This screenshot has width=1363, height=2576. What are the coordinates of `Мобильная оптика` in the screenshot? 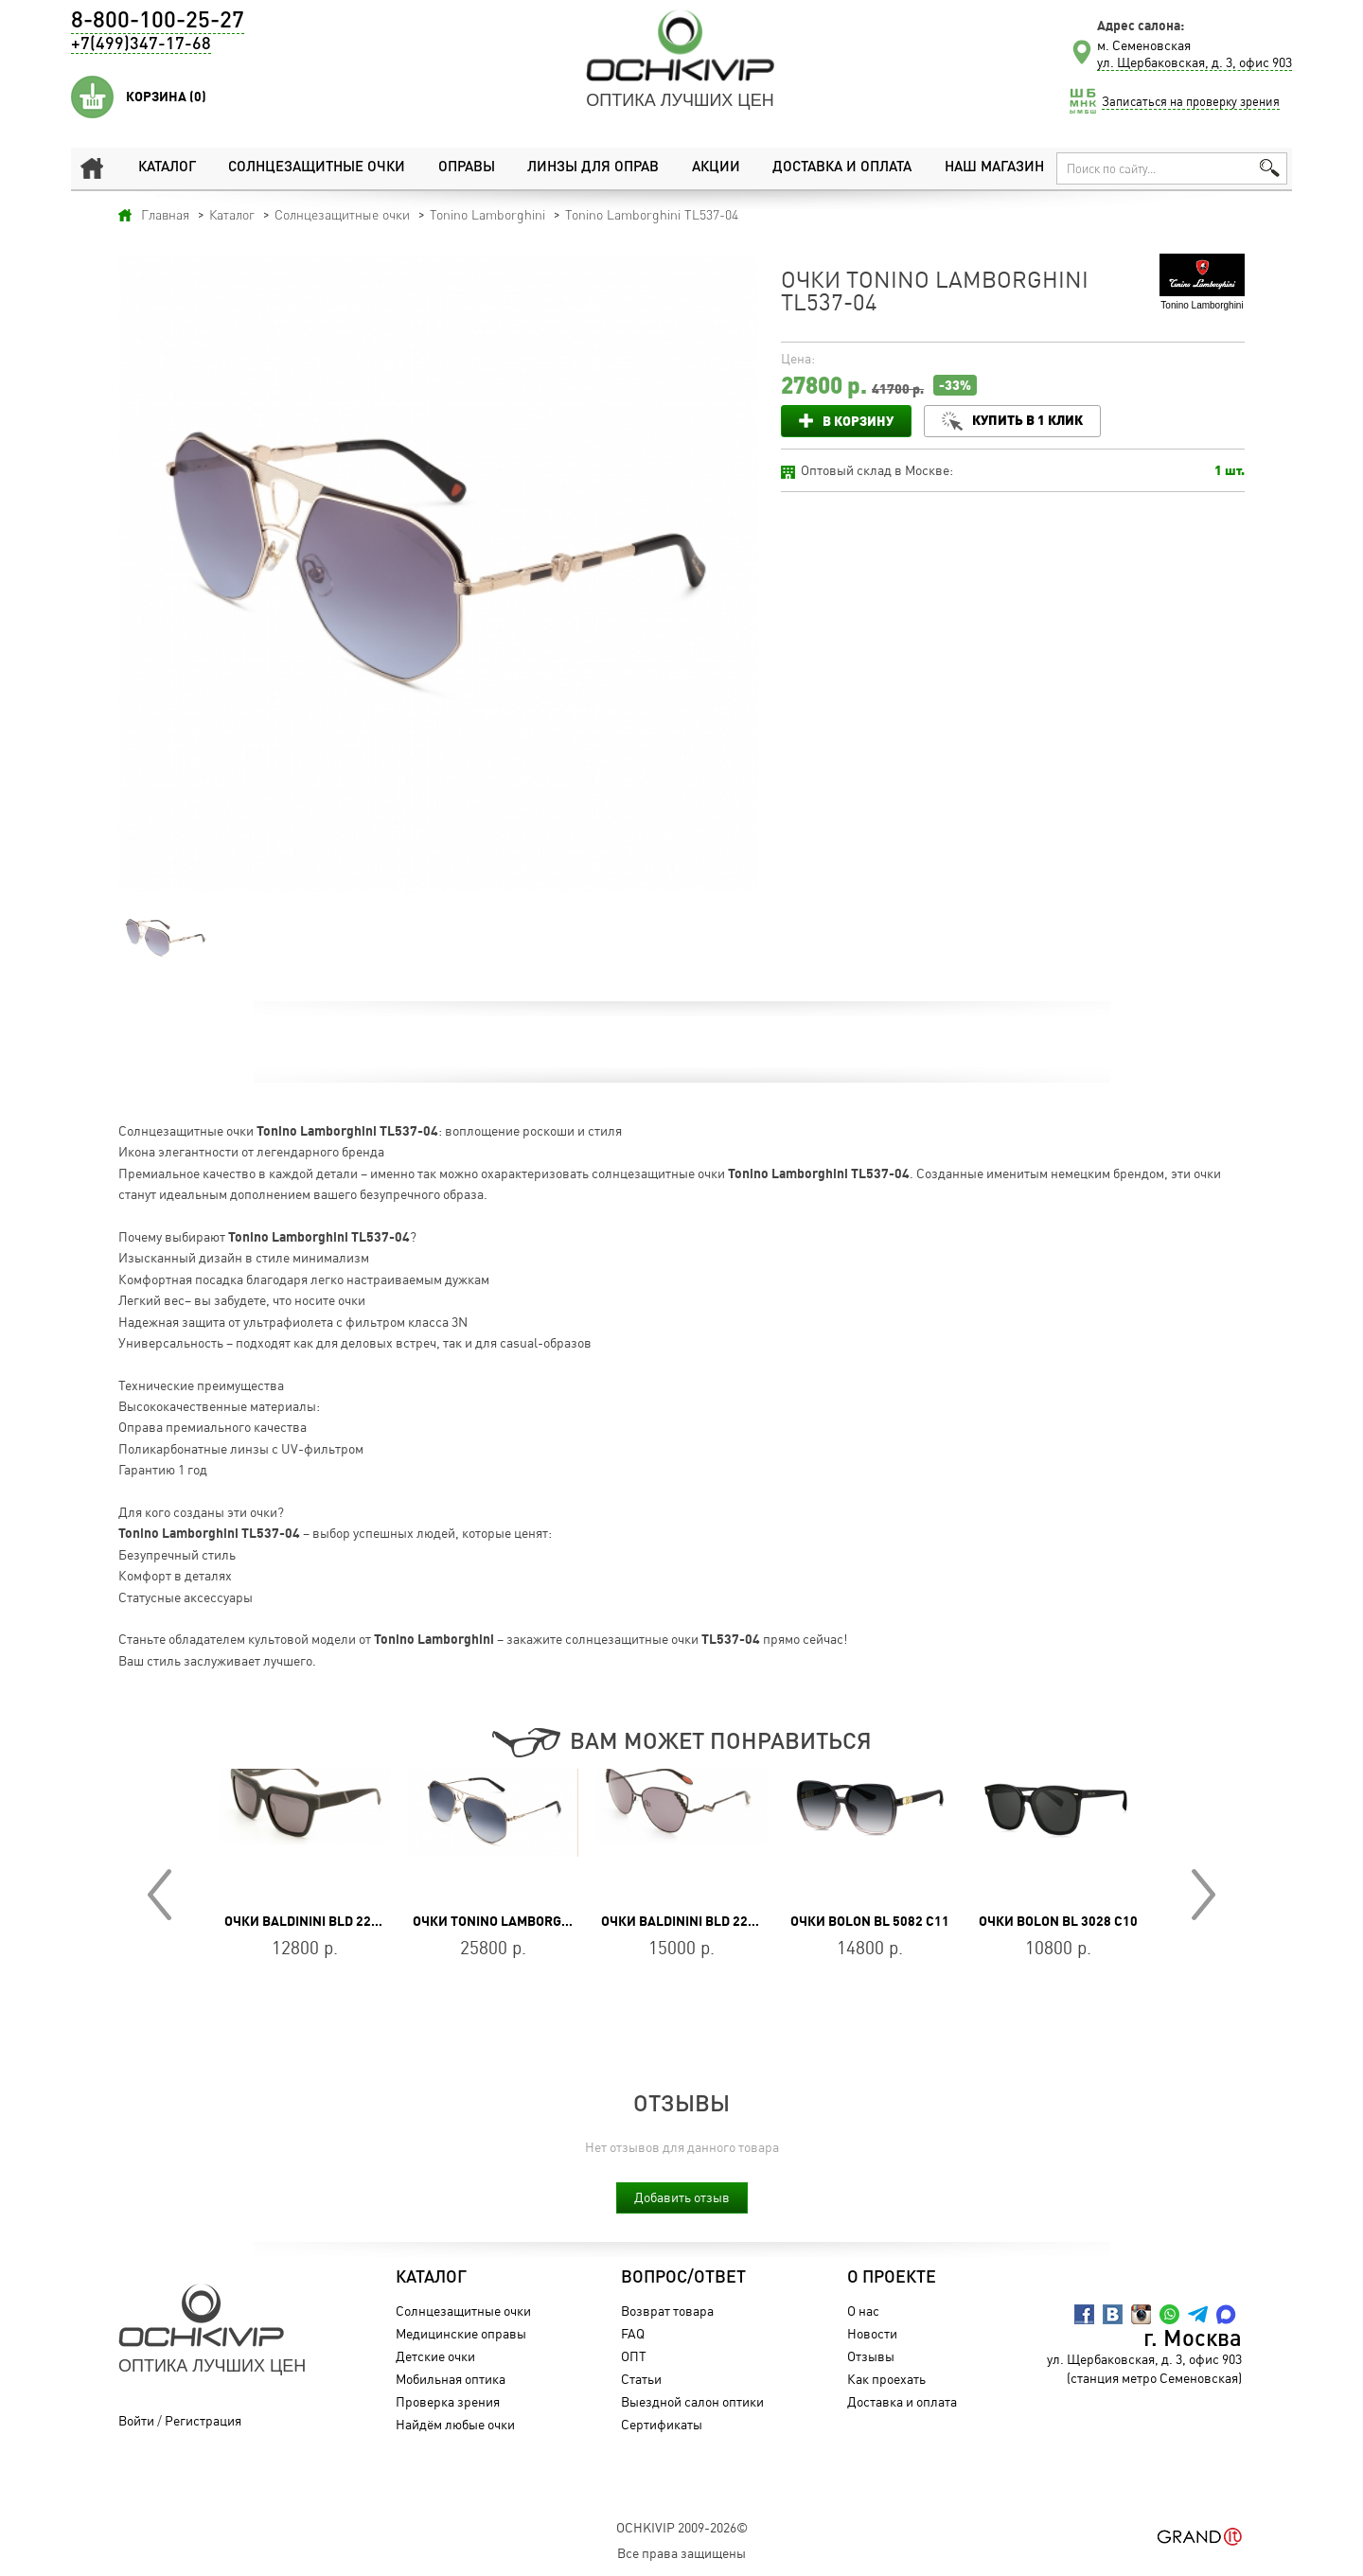 It's located at (450, 2379).